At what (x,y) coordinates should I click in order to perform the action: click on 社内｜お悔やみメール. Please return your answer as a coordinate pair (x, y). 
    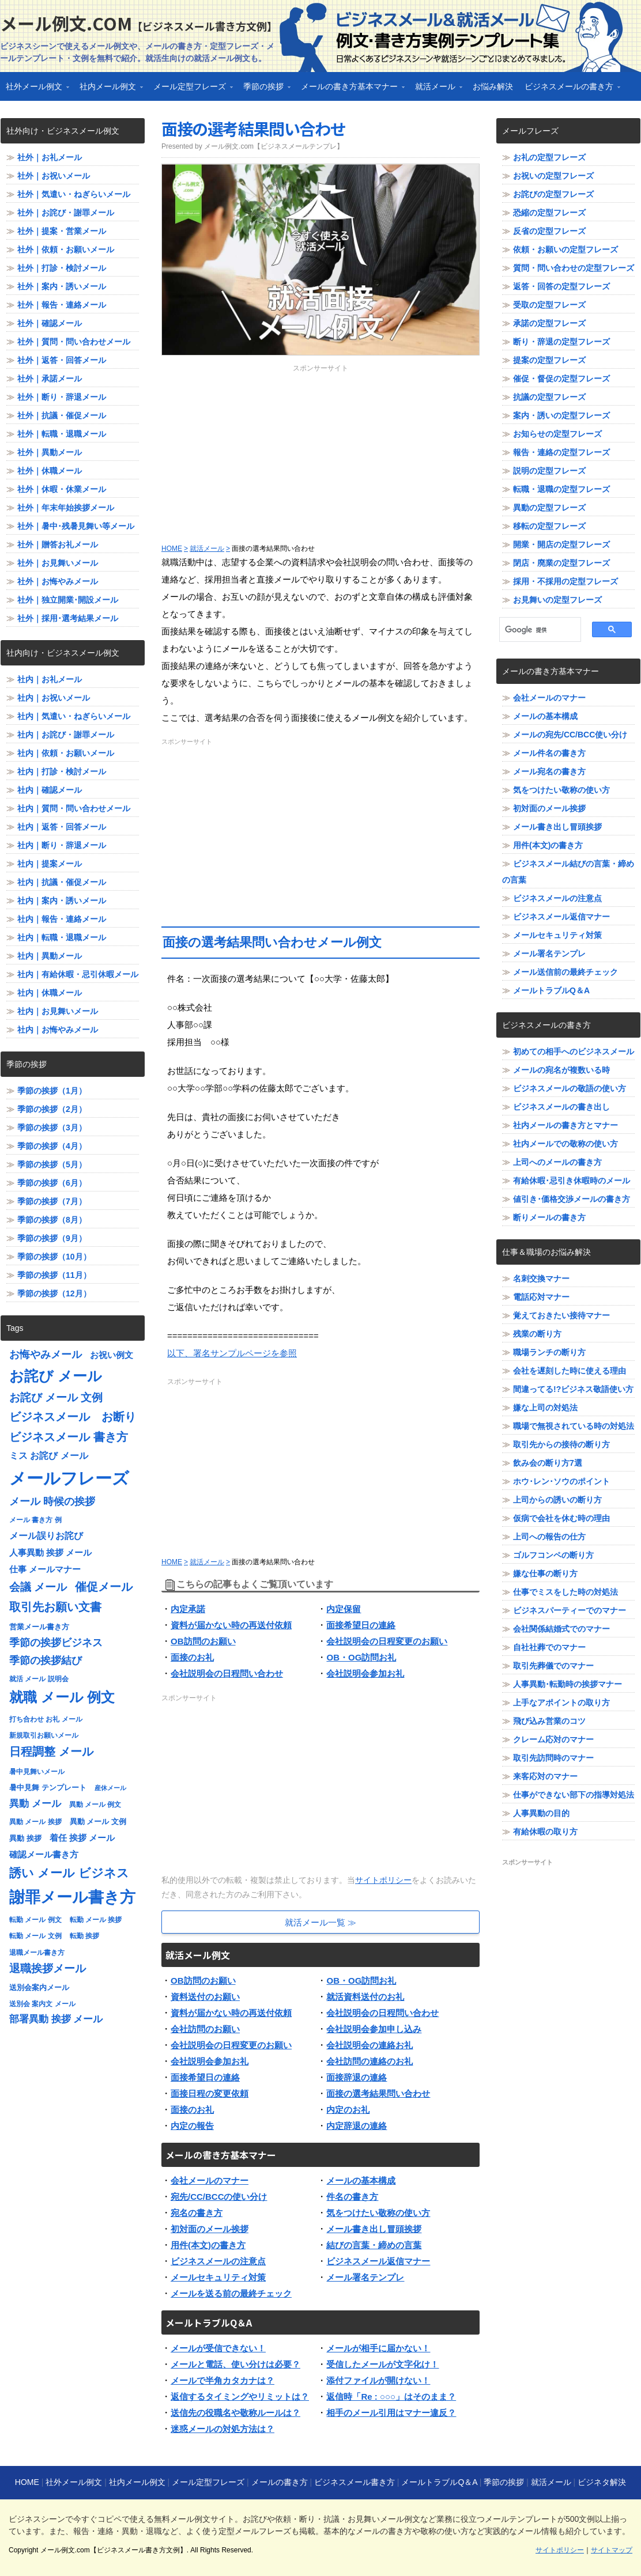
    Looking at the image, I should click on (57, 1029).